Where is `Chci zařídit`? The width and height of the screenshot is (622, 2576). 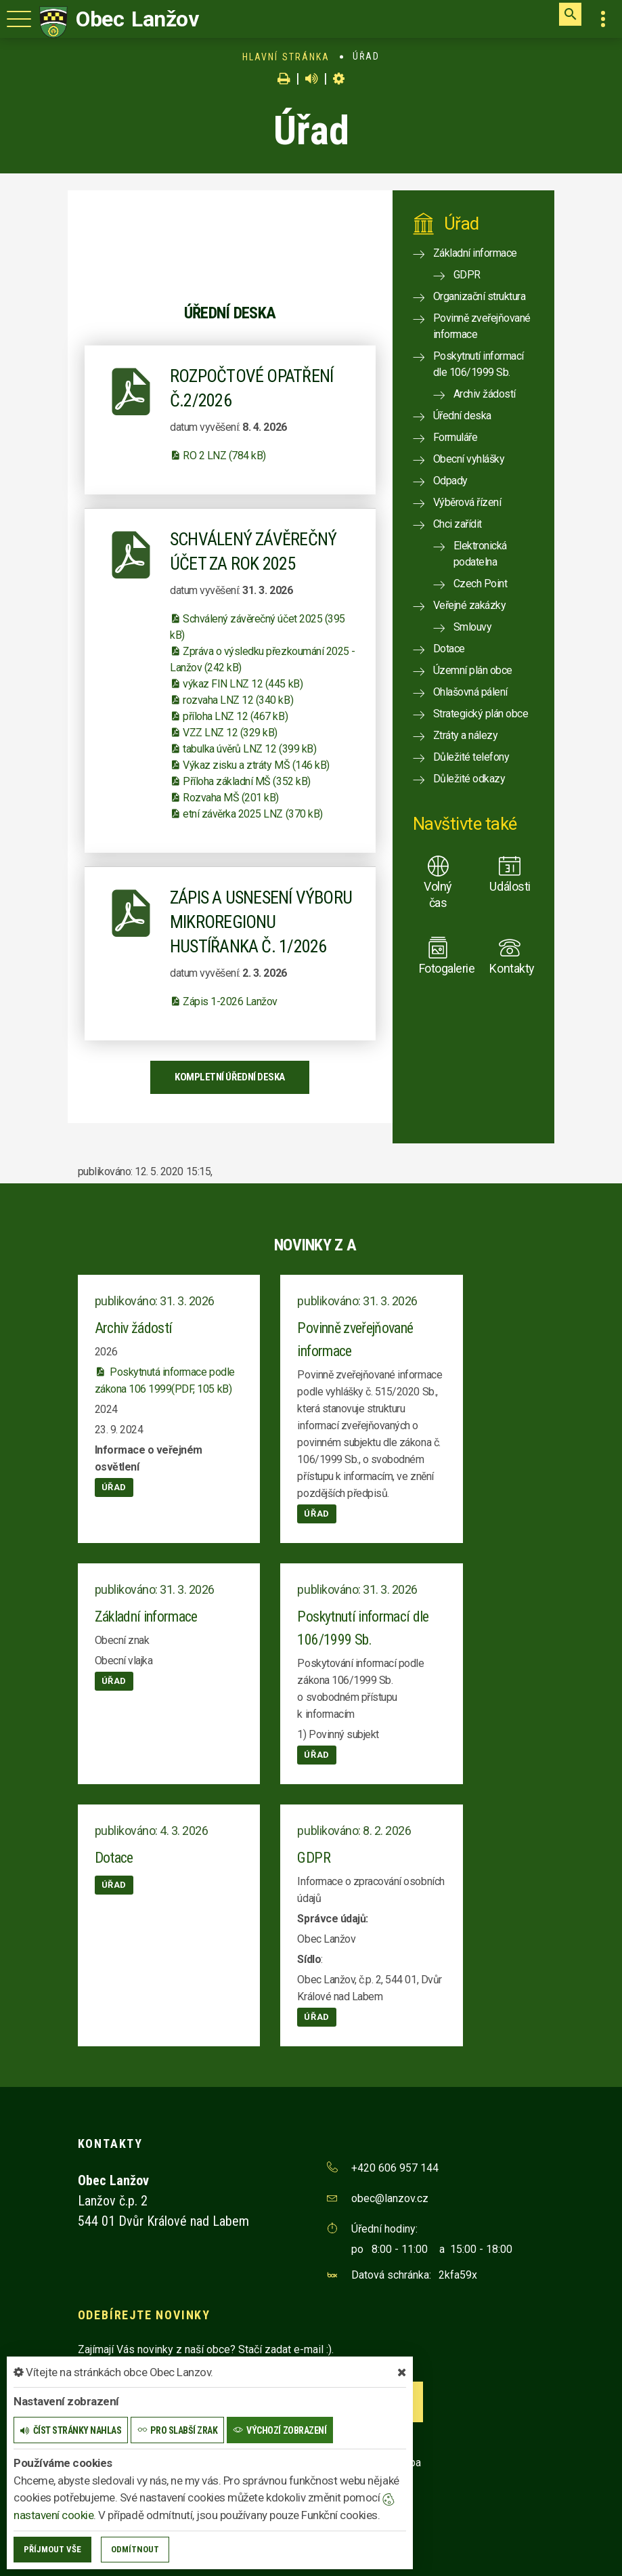
Chci zařídit is located at coordinates (457, 524).